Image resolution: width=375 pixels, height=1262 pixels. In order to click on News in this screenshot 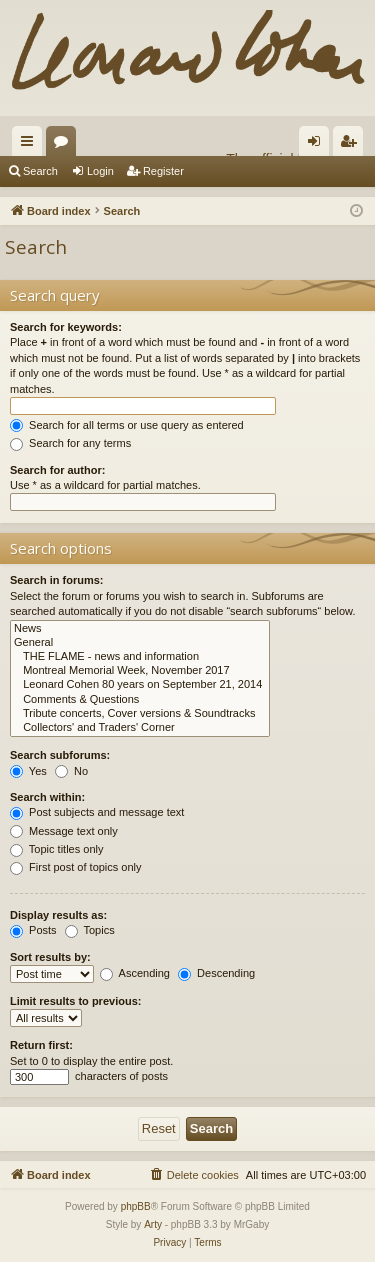, I will do `click(140, 629)`.